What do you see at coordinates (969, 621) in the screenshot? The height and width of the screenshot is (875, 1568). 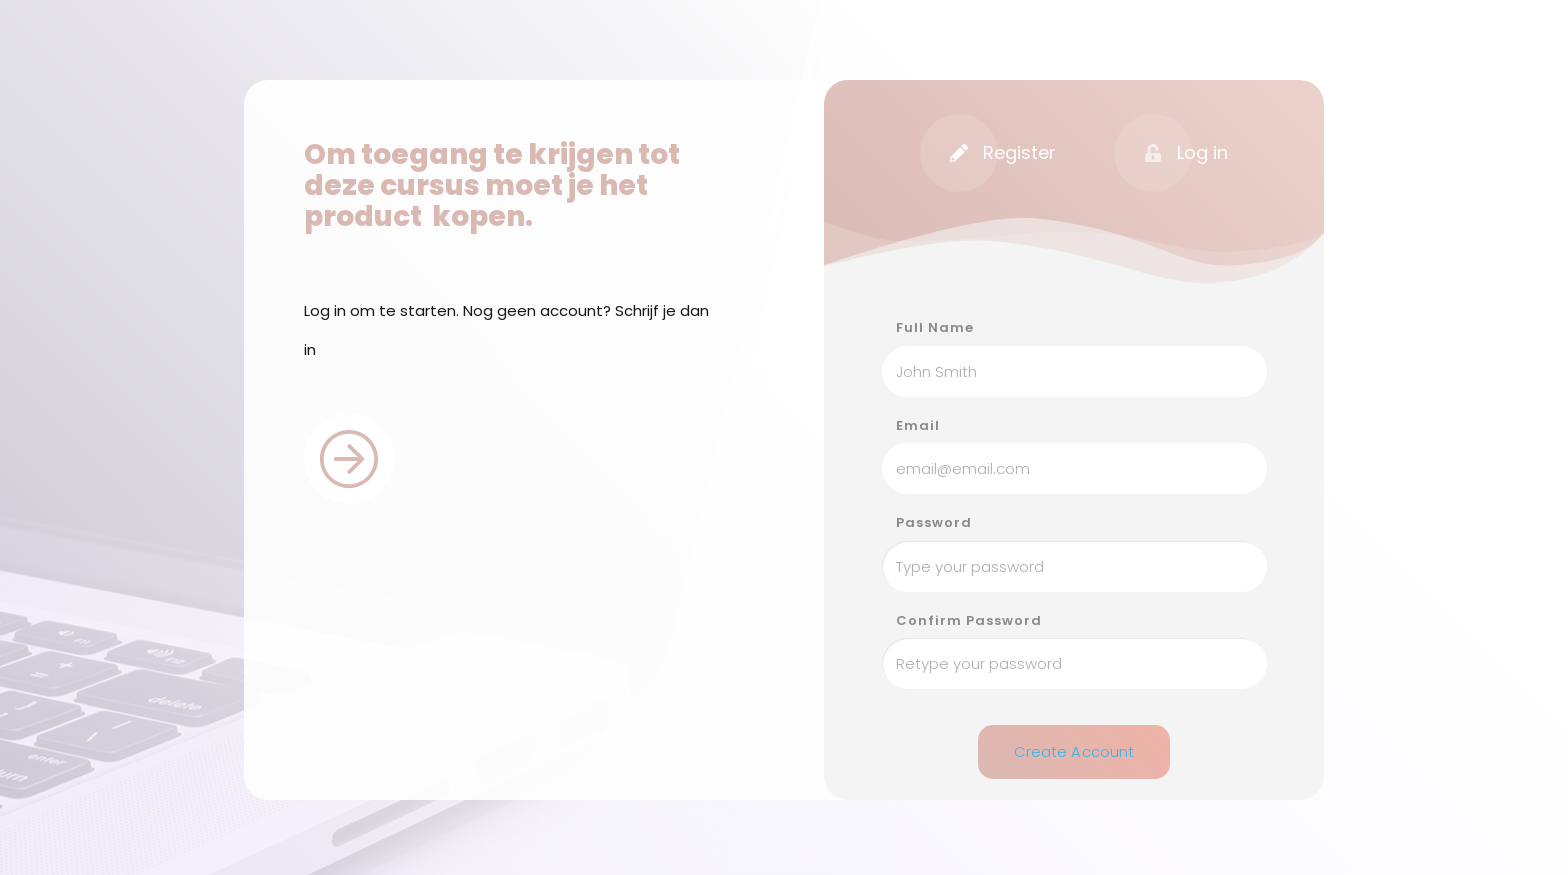 I see `Confirm Password` at bounding box center [969, 621].